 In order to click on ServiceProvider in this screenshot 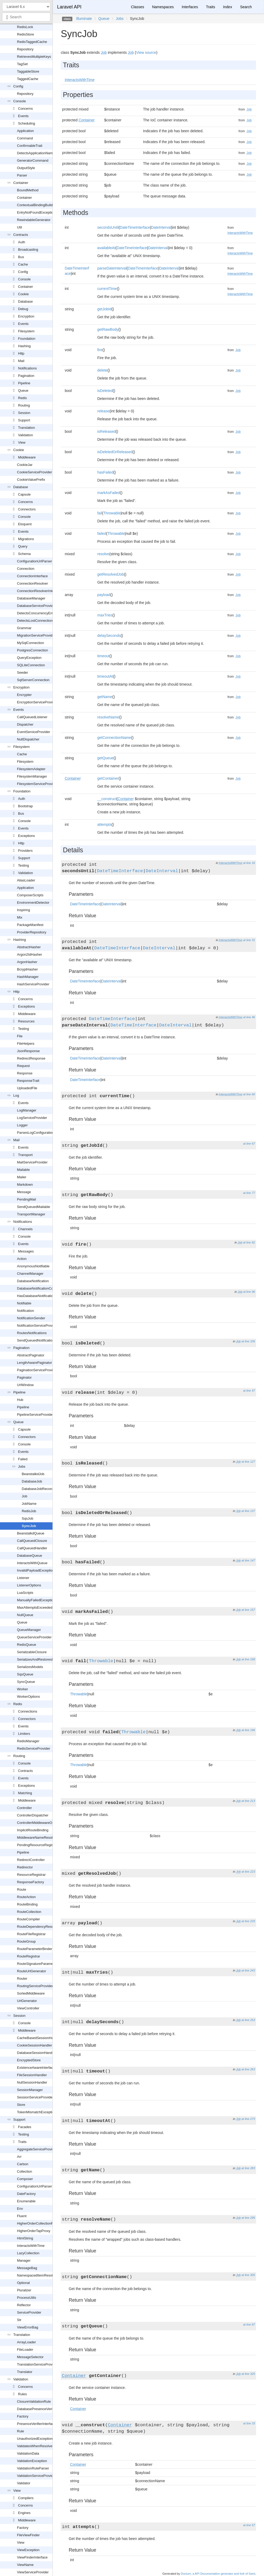, I will do `click(29, 2312)`.